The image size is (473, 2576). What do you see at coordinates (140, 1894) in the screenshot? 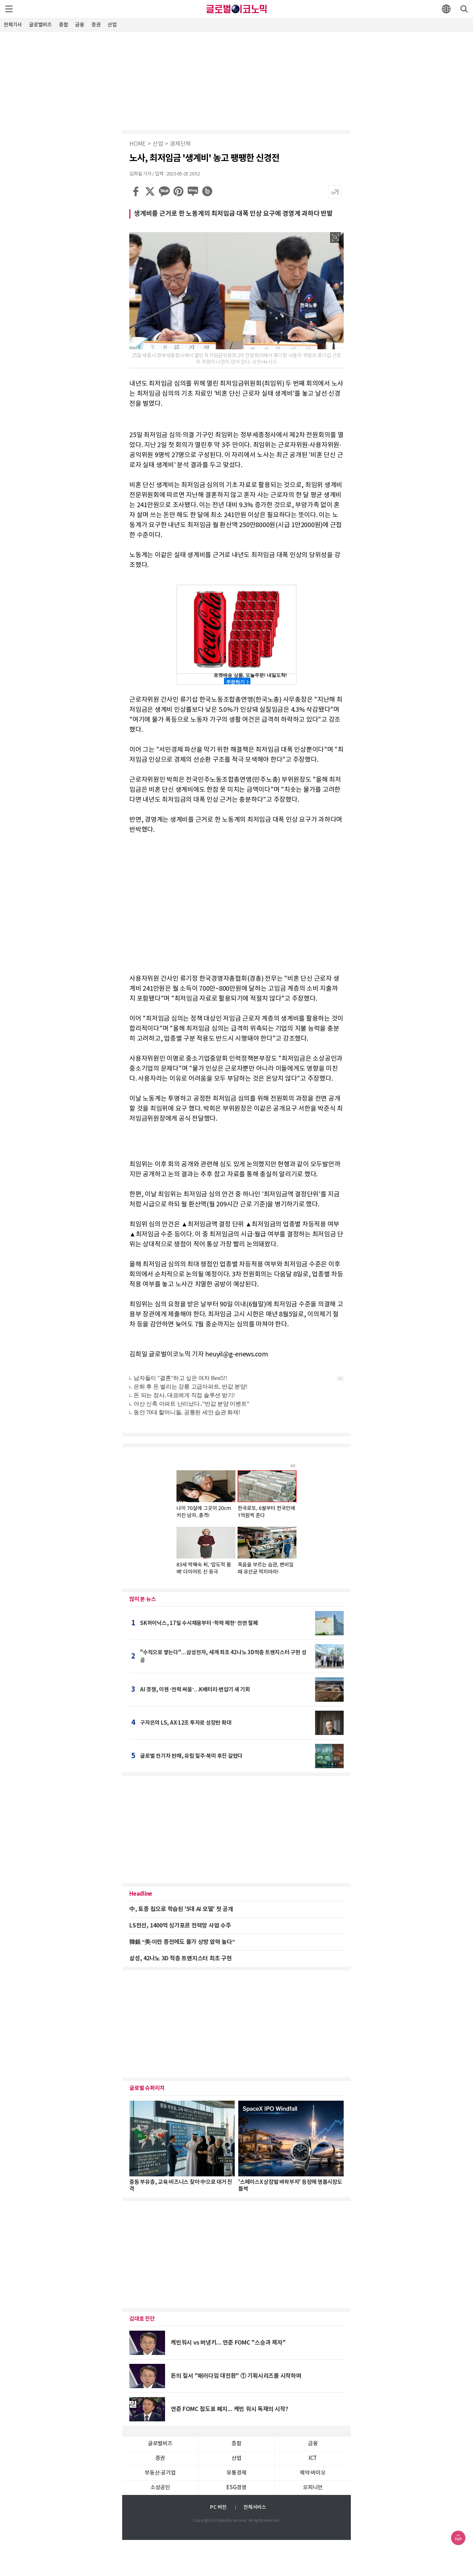
I see `Headline` at bounding box center [140, 1894].